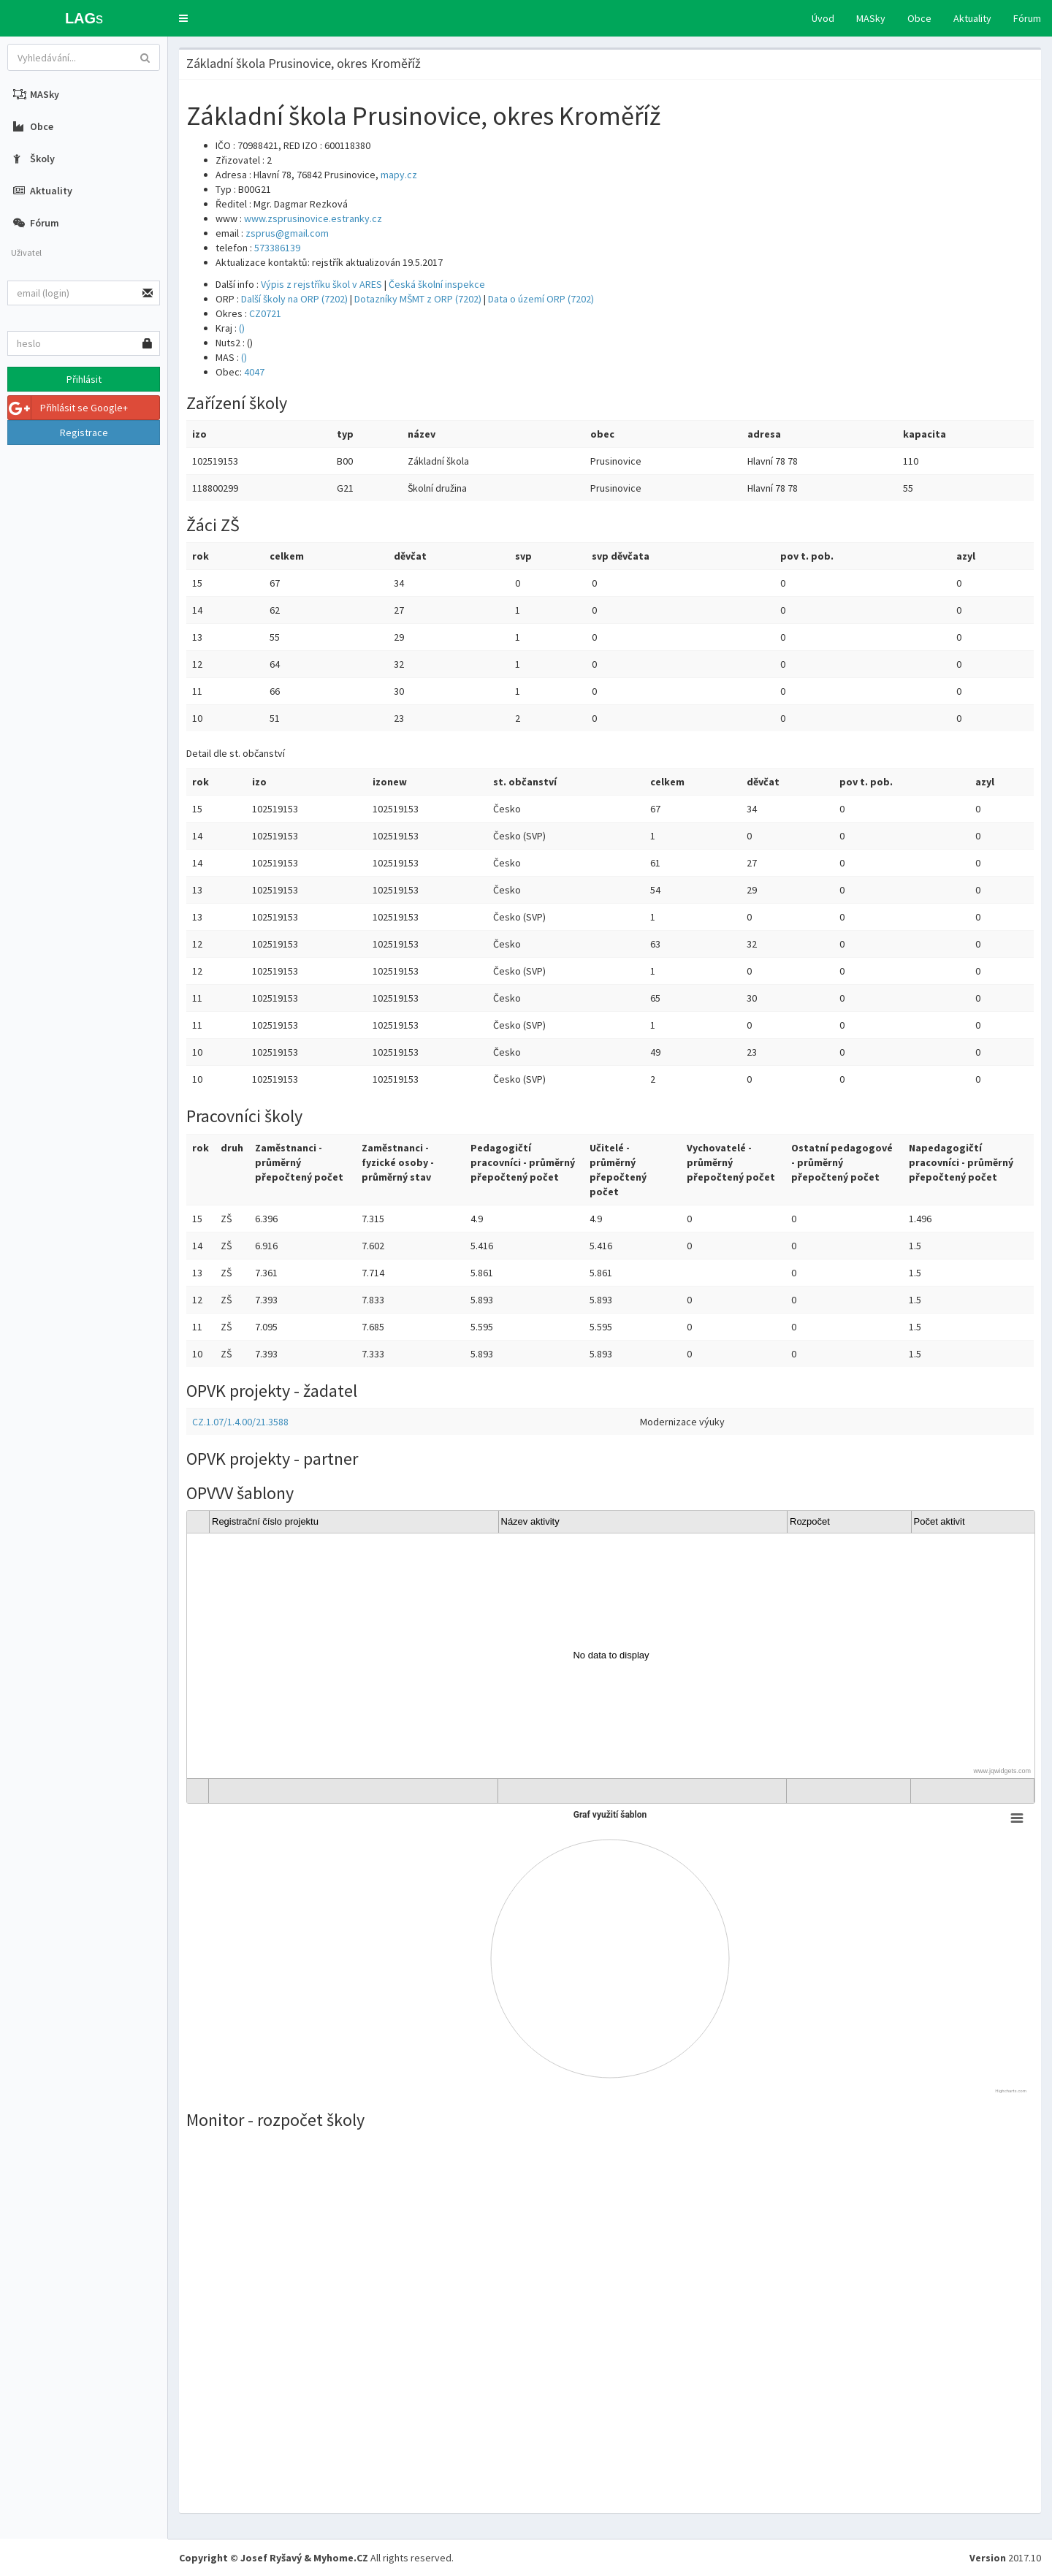 The width and height of the screenshot is (1052, 2576). I want to click on CZ.1.07/1.4.00/21.3588, so click(240, 1421).